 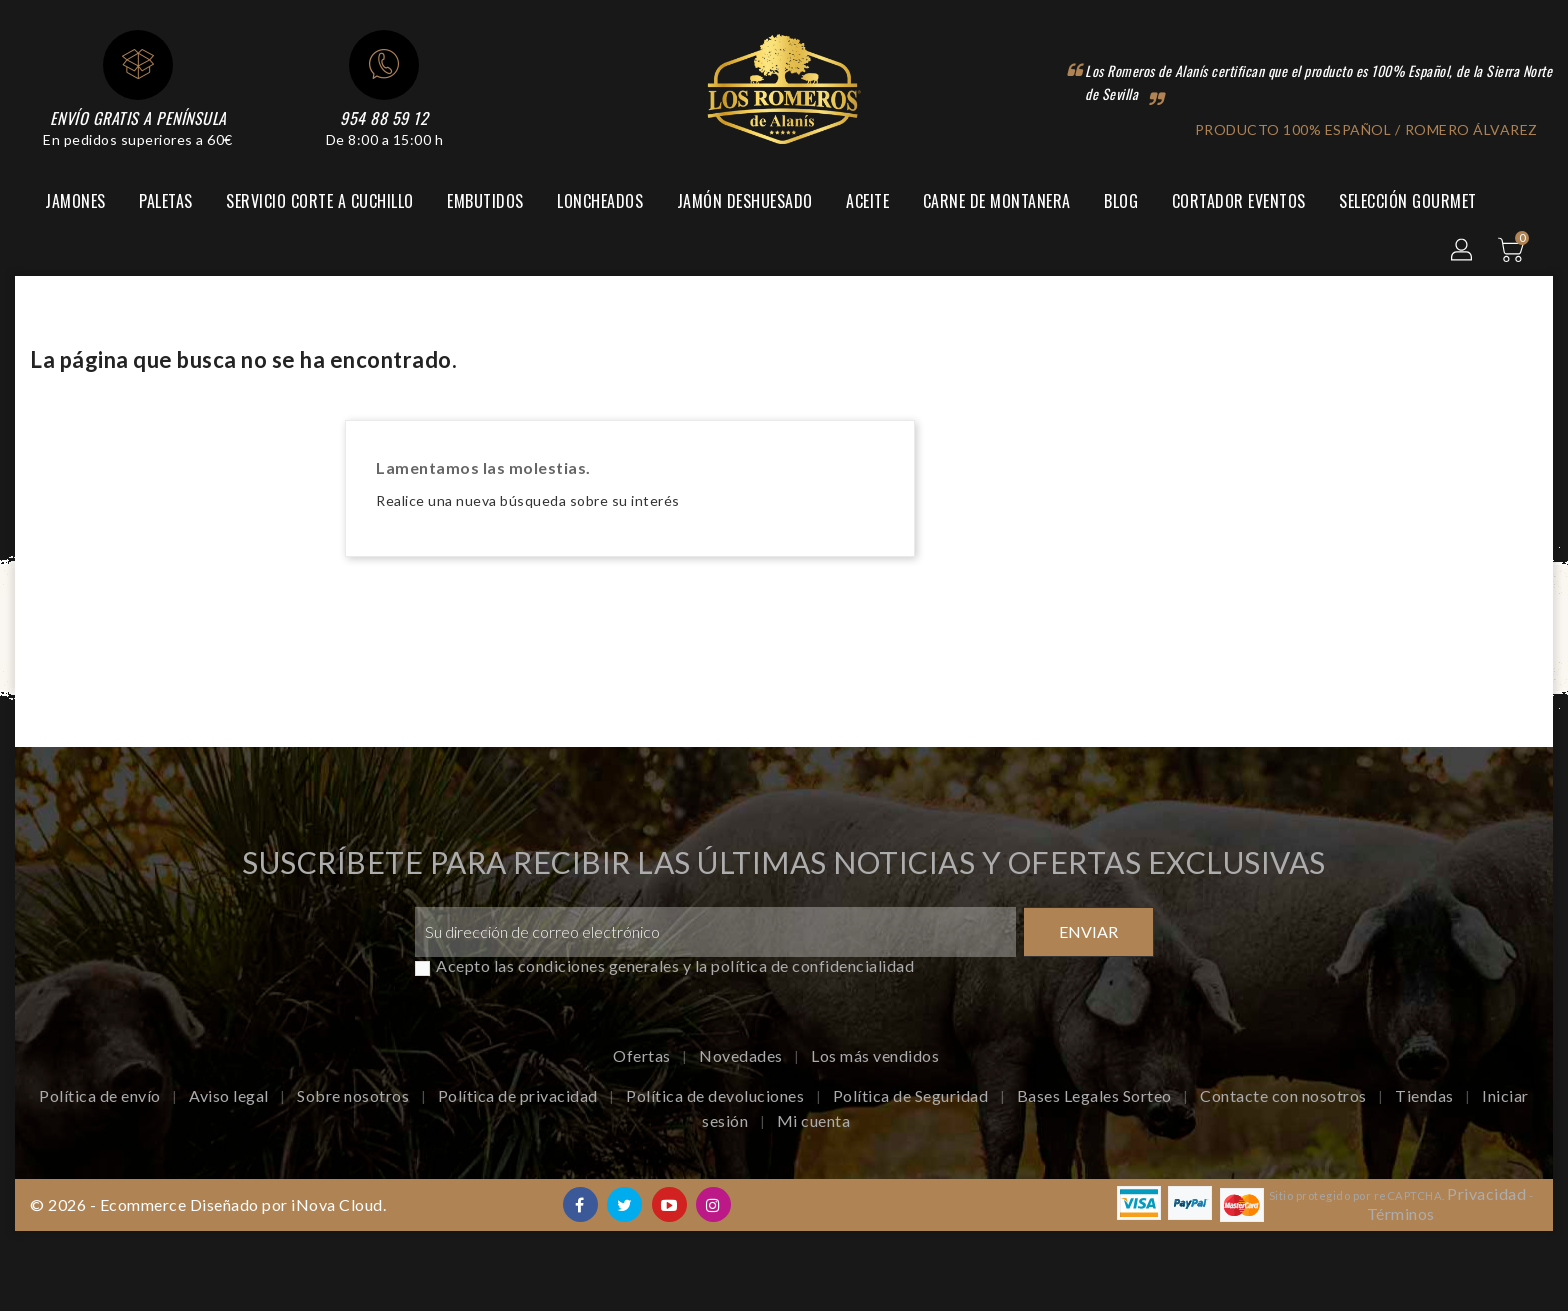 What do you see at coordinates (1285, 1095) in the screenshot?
I see `Contacte con nosotros` at bounding box center [1285, 1095].